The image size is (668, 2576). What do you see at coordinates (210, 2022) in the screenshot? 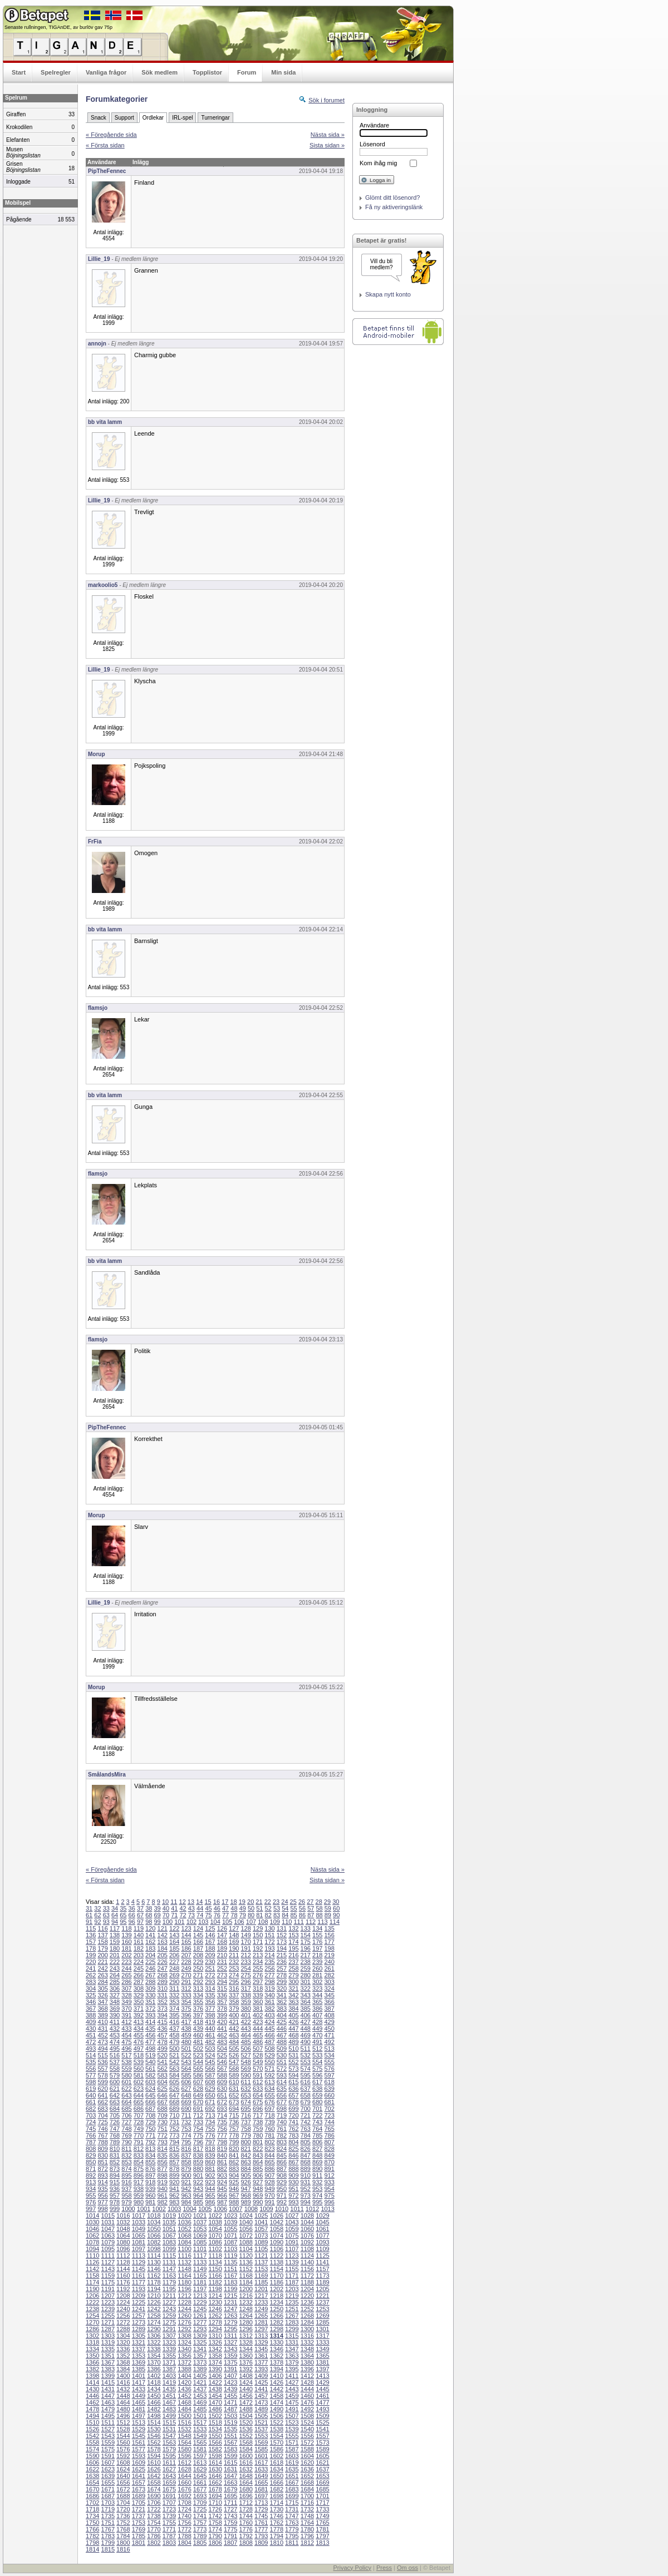
I see `419` at bounding box center [210, 2022].